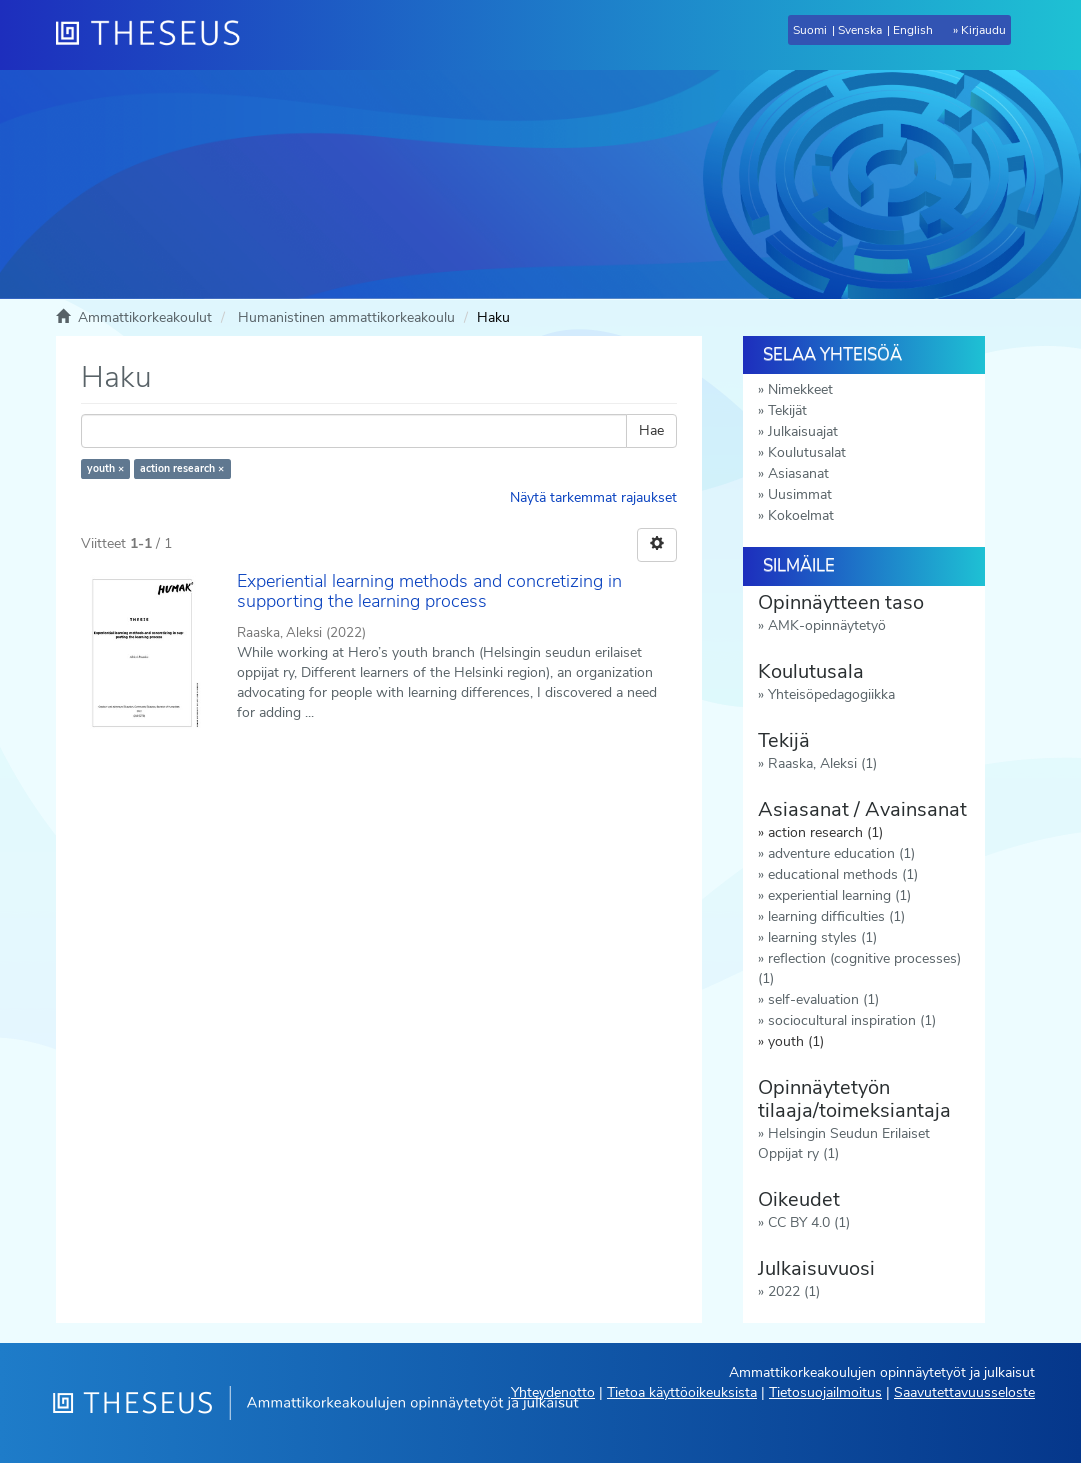 The width and height of the screenshot is (1081, 1463). I want to click on youth ×, so click(105, 468).